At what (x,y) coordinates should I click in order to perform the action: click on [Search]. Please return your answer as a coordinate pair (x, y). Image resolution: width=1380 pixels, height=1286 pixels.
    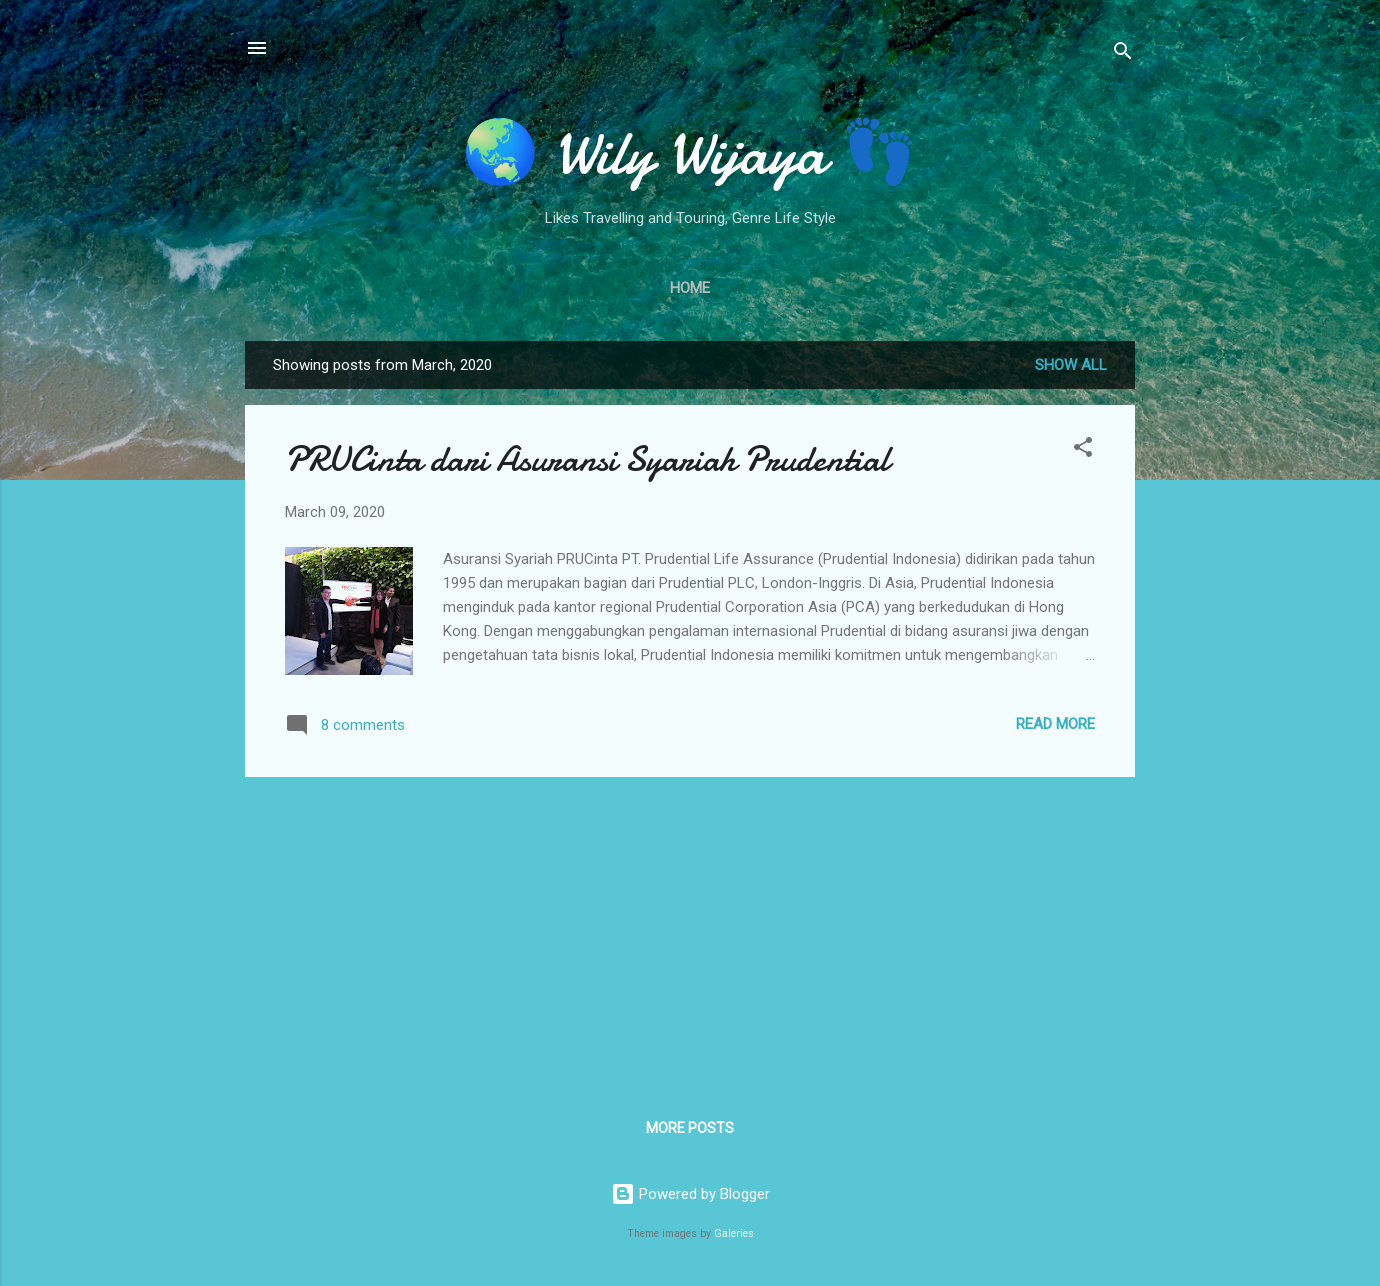
    Looking at the image, I should click on (1123, 54).